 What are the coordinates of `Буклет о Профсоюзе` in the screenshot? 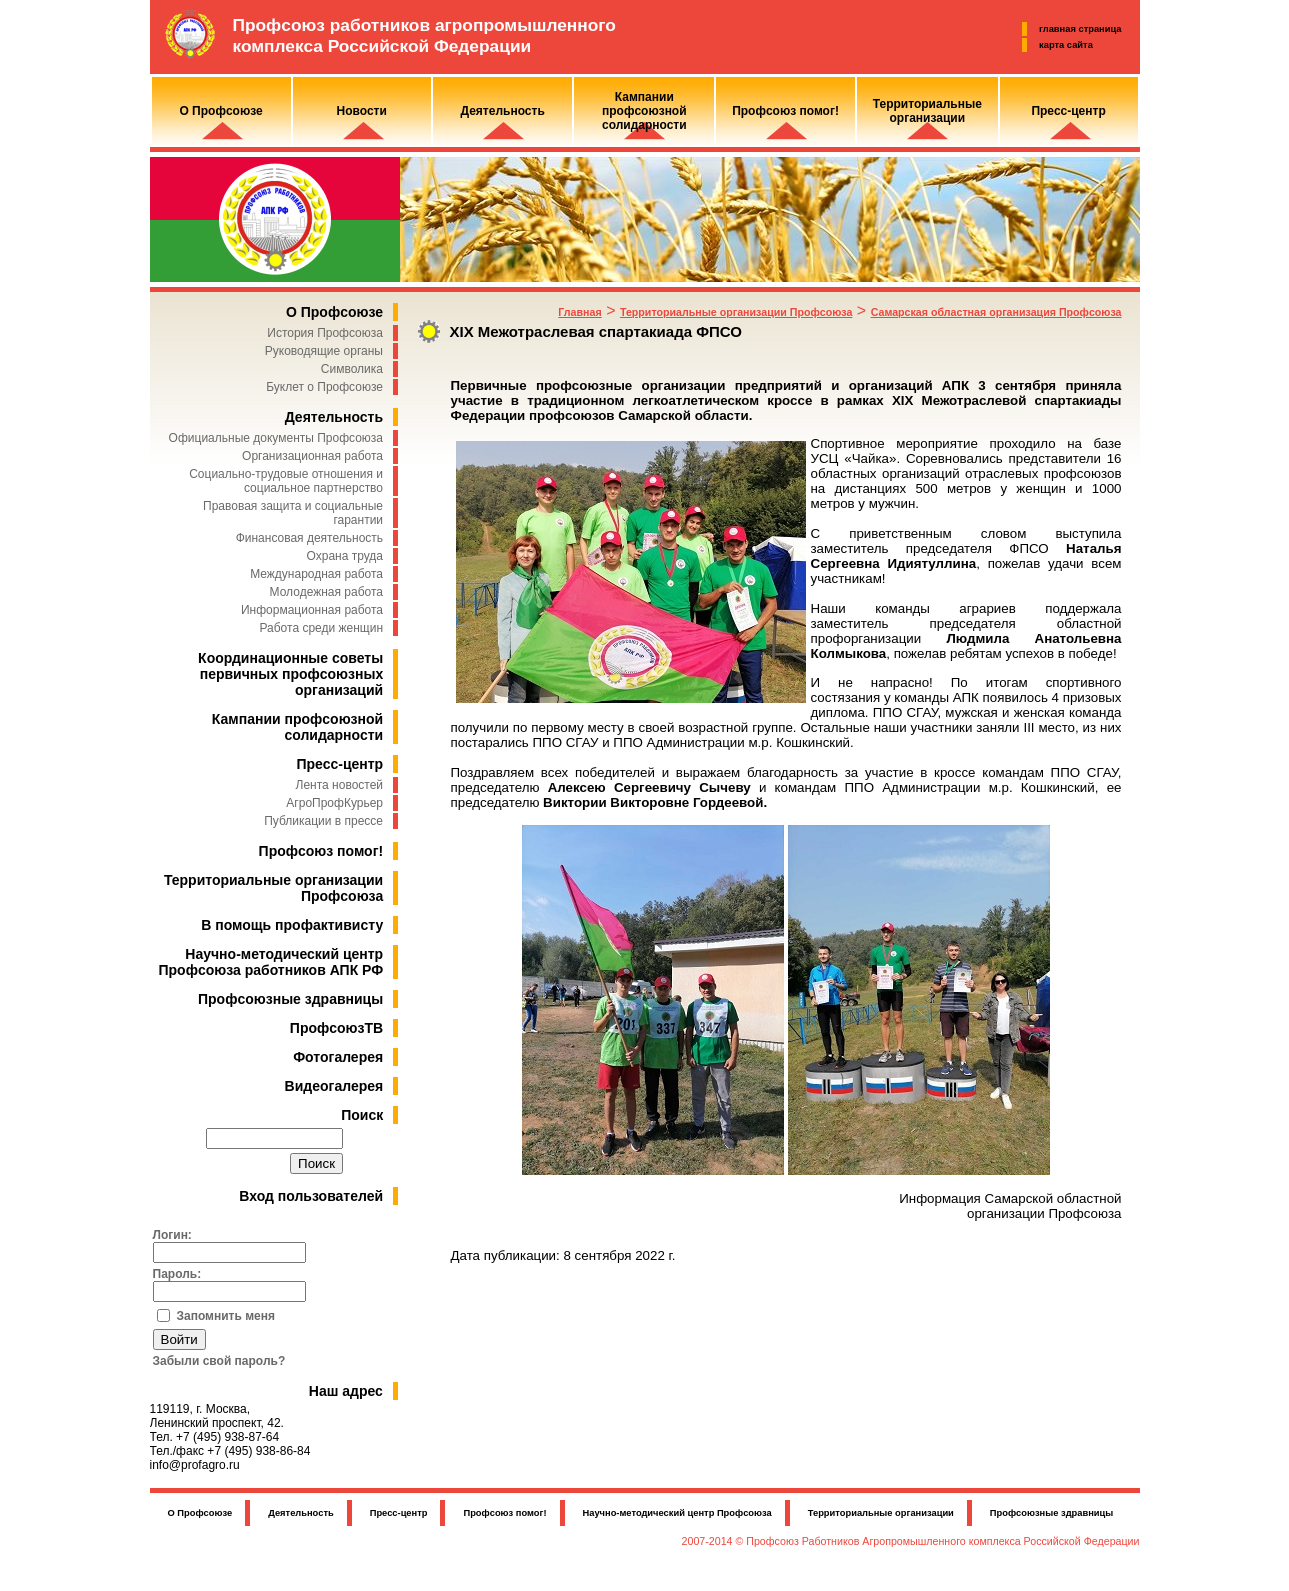 It's located at (324, 387).